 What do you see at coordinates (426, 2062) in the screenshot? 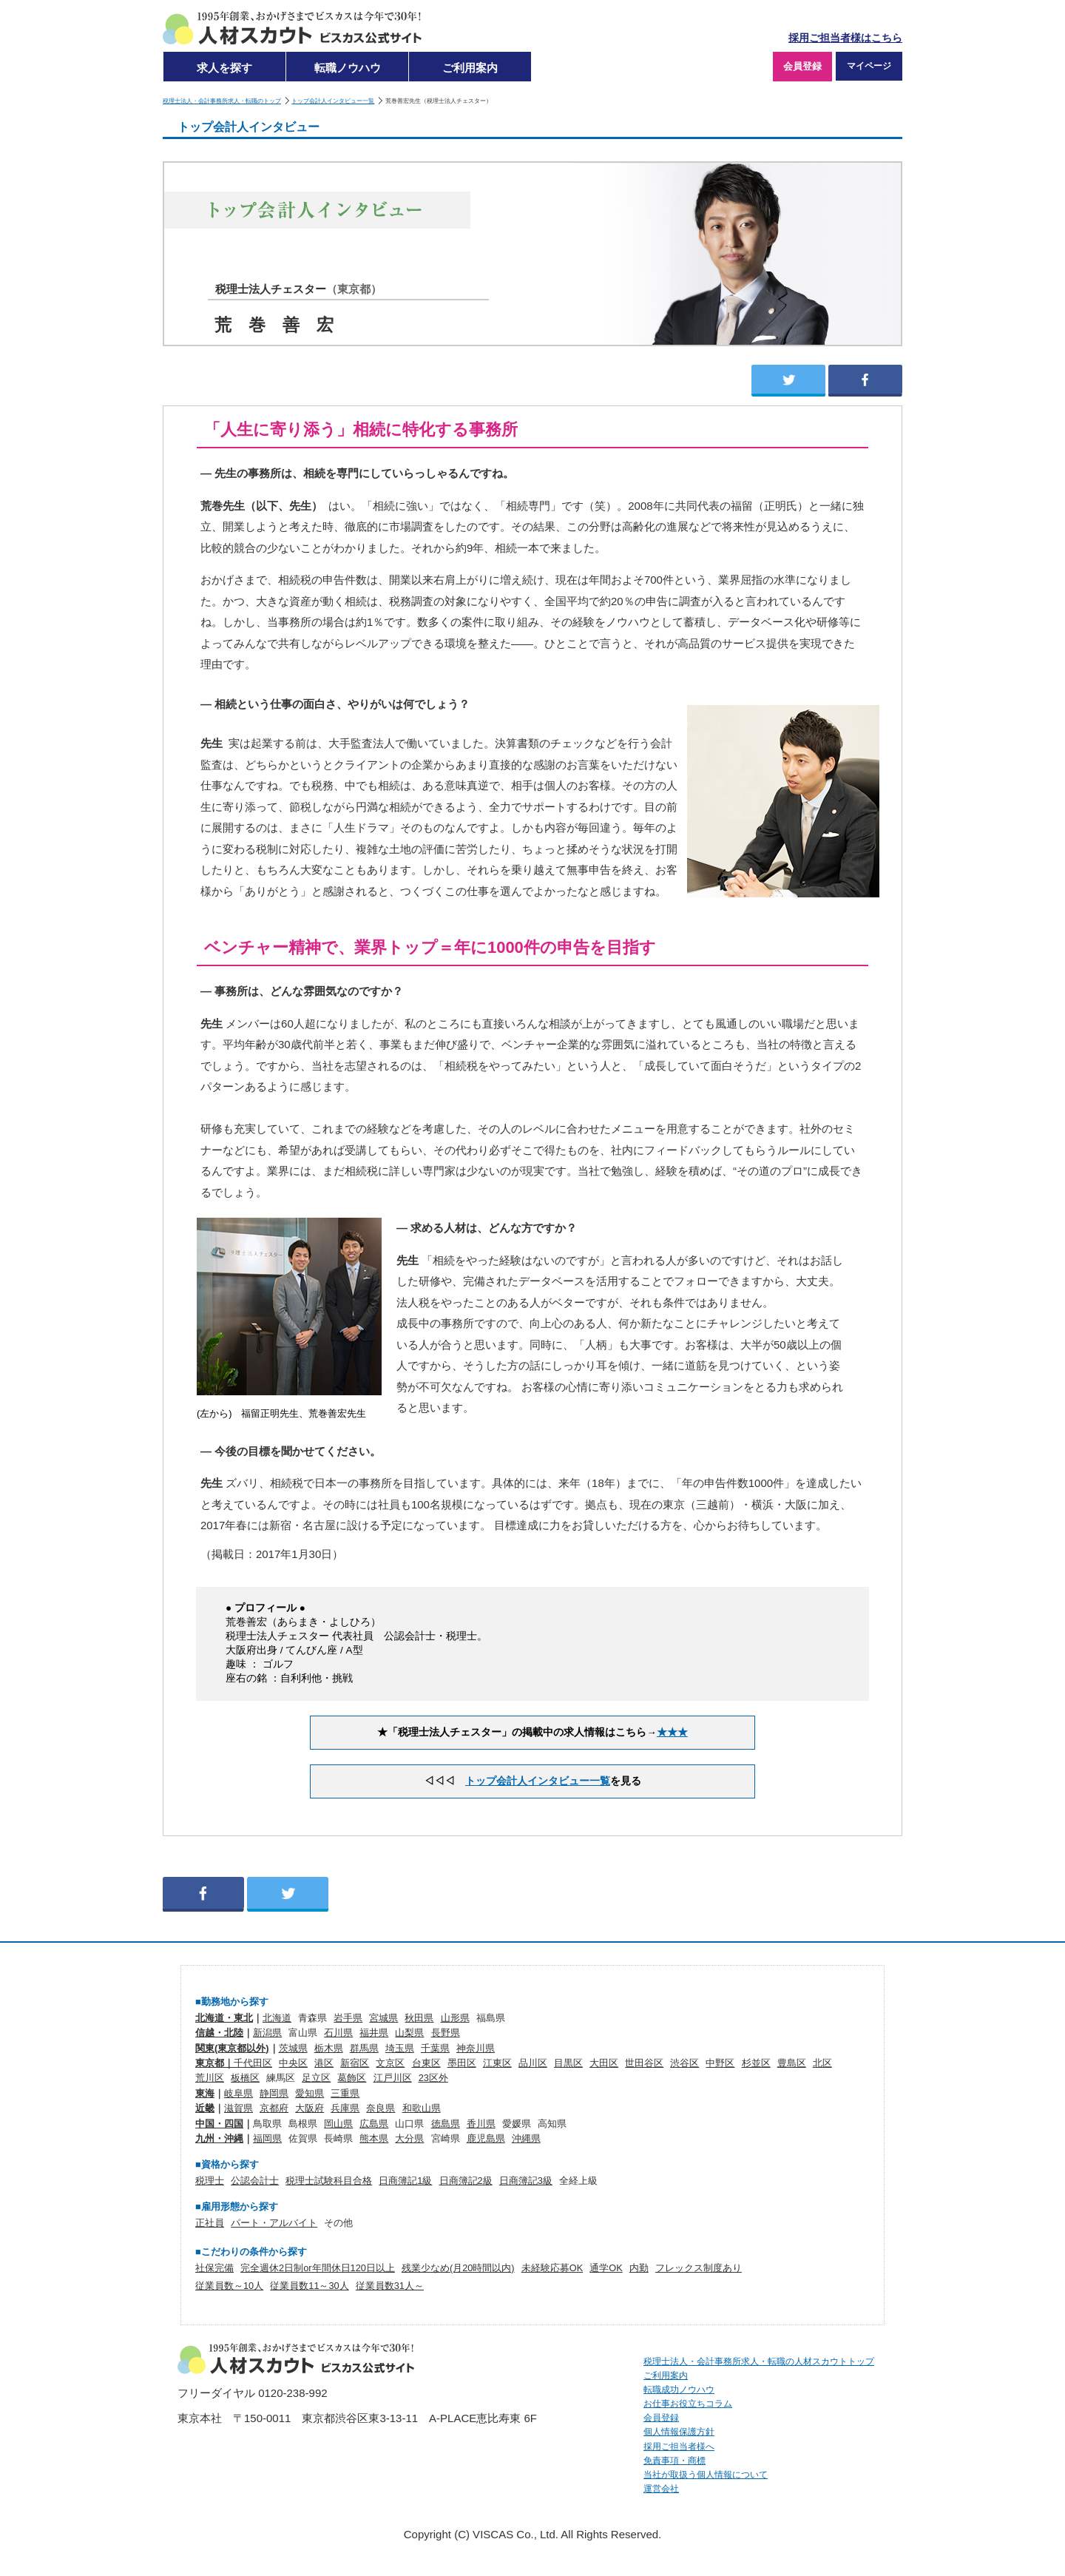
I see `台東区` at bounding box center [426, 2062].